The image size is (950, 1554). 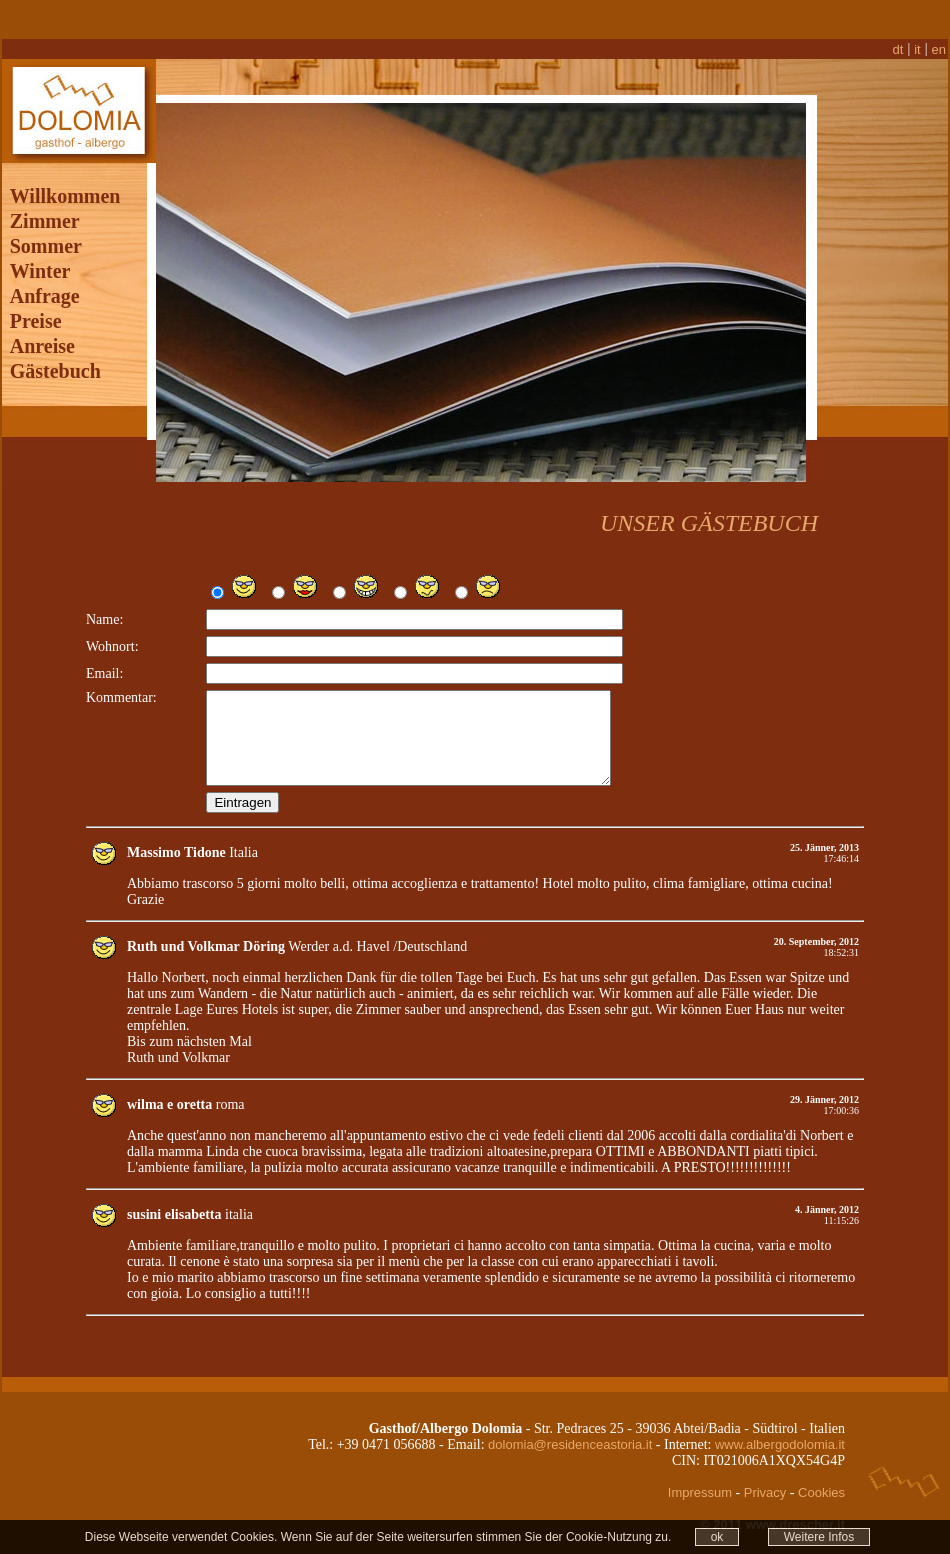 What do you see at coordinates (570, 1453) in the screenshot?
I see `dolomia@residenceastoria.it` at bounding box center [570, 1453].